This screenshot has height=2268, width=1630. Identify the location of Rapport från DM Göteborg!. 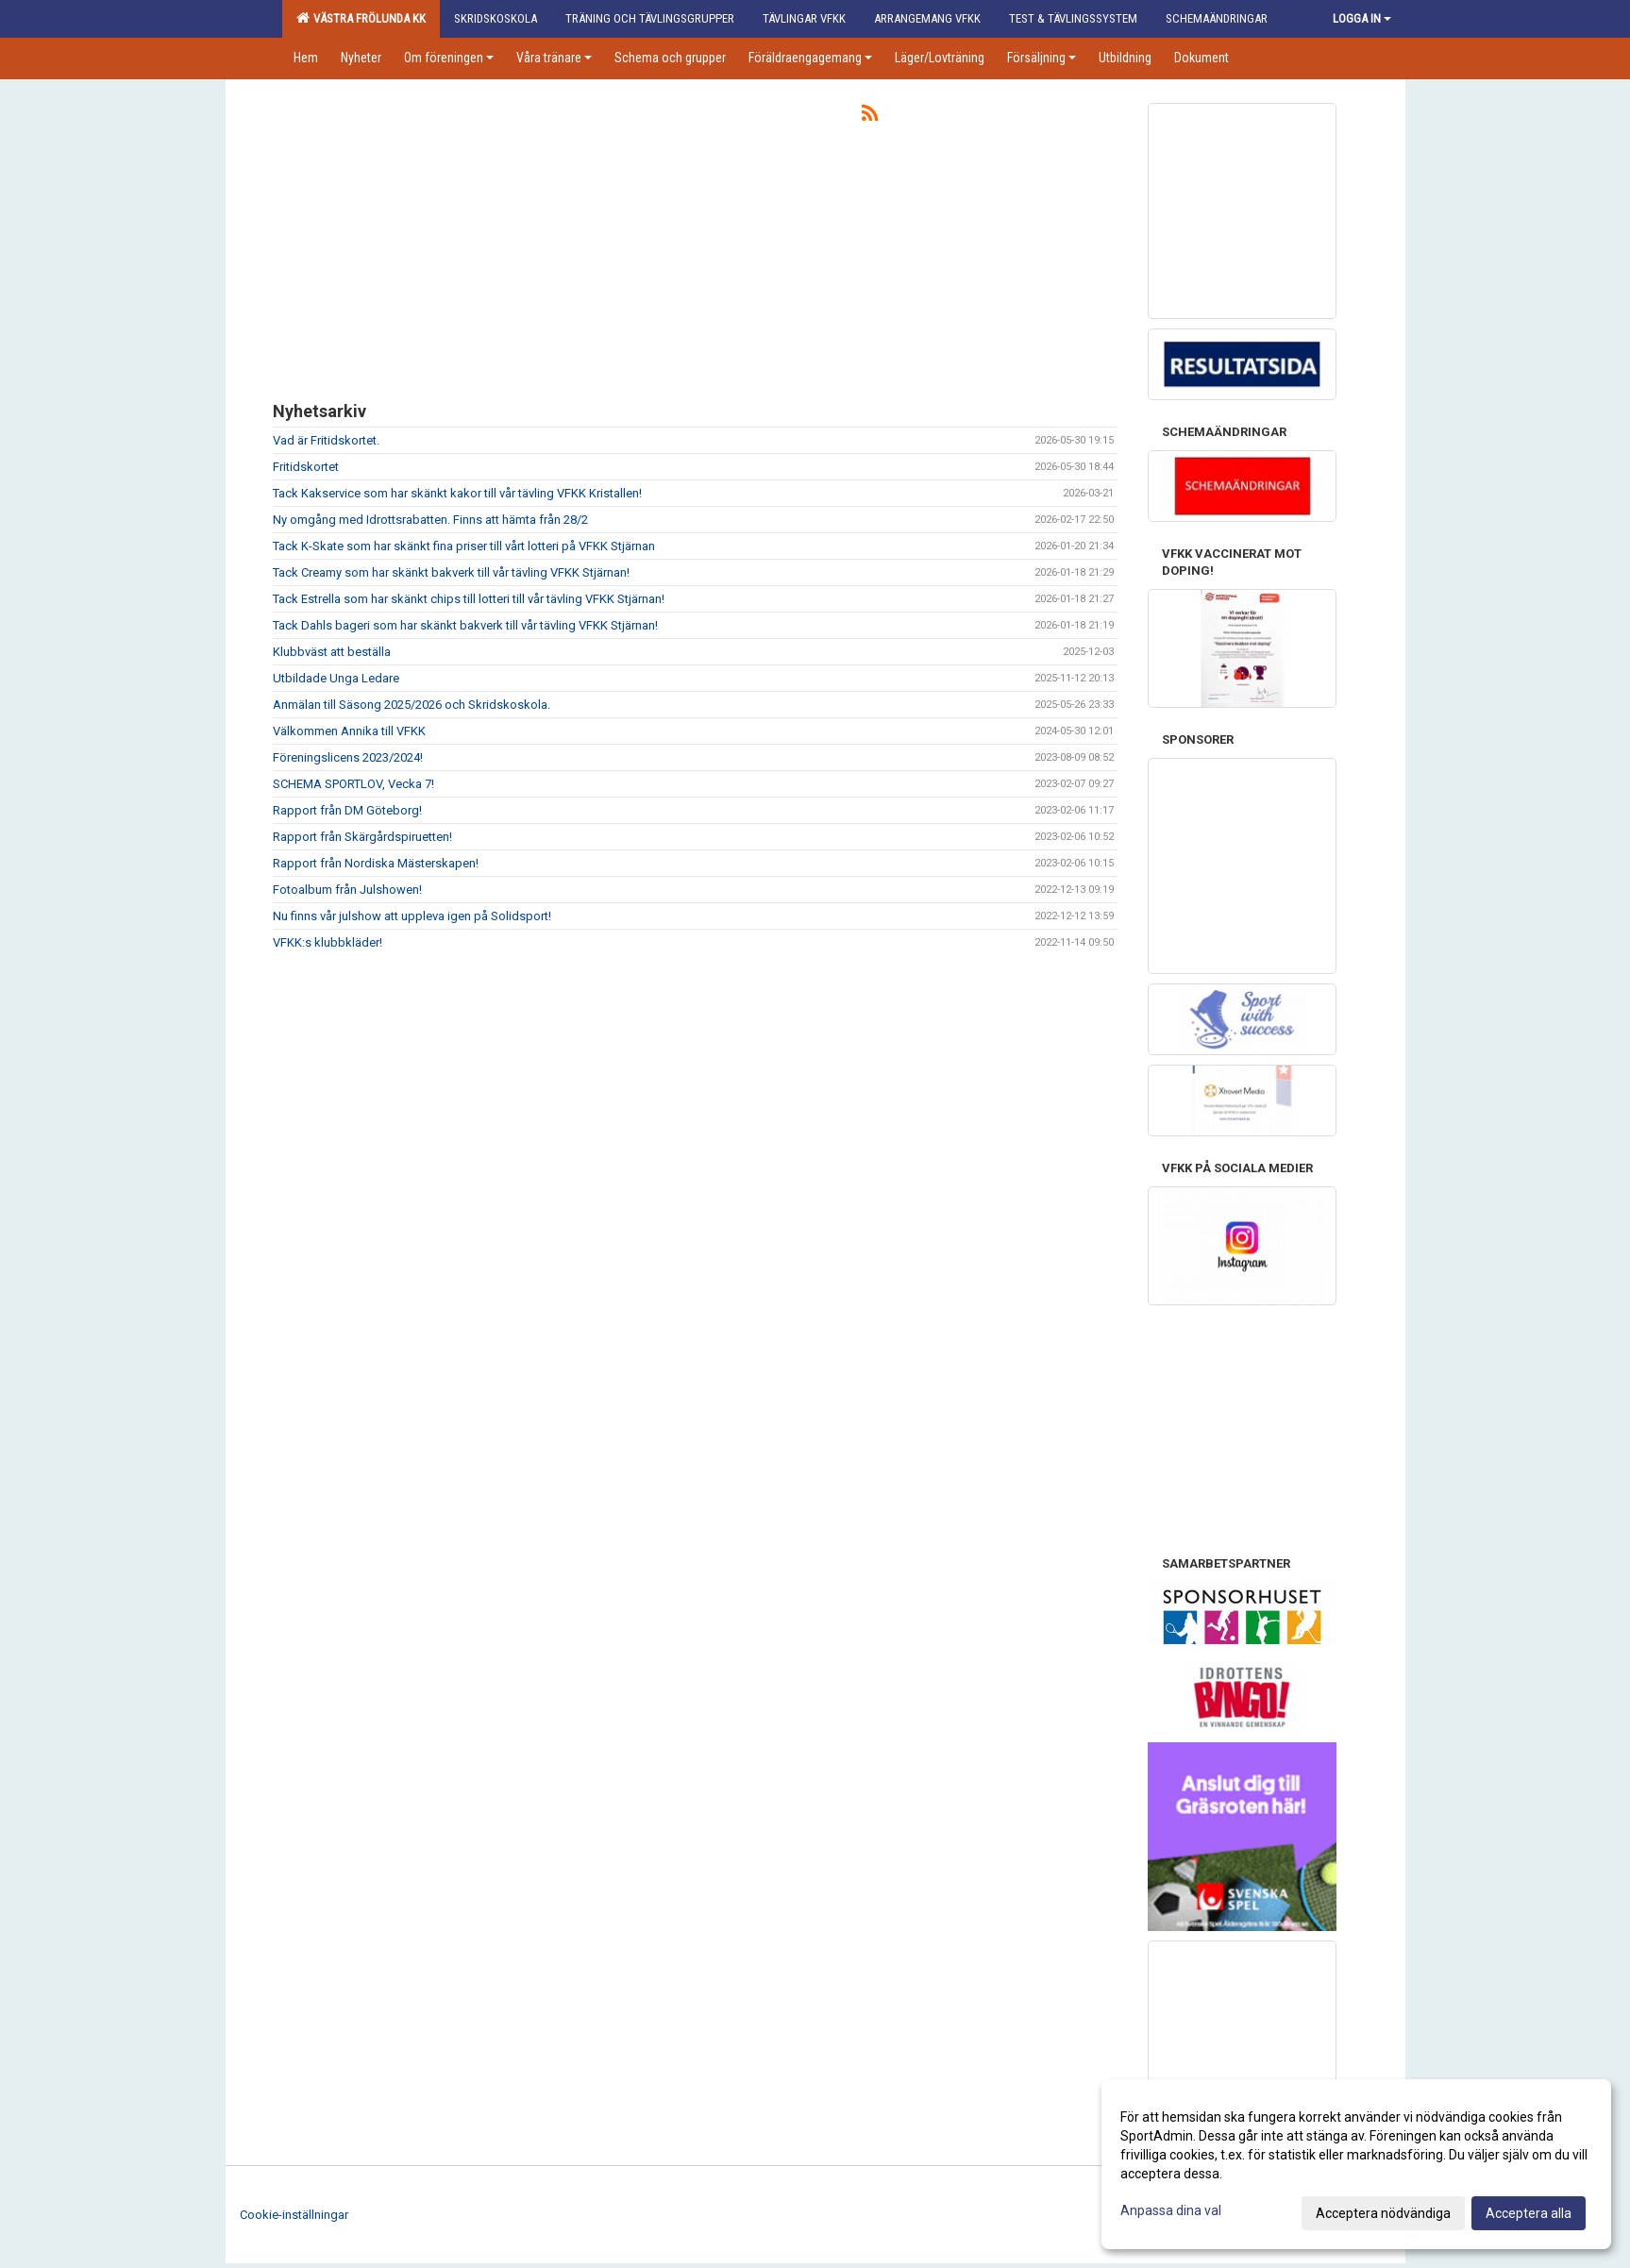
(347, 810).